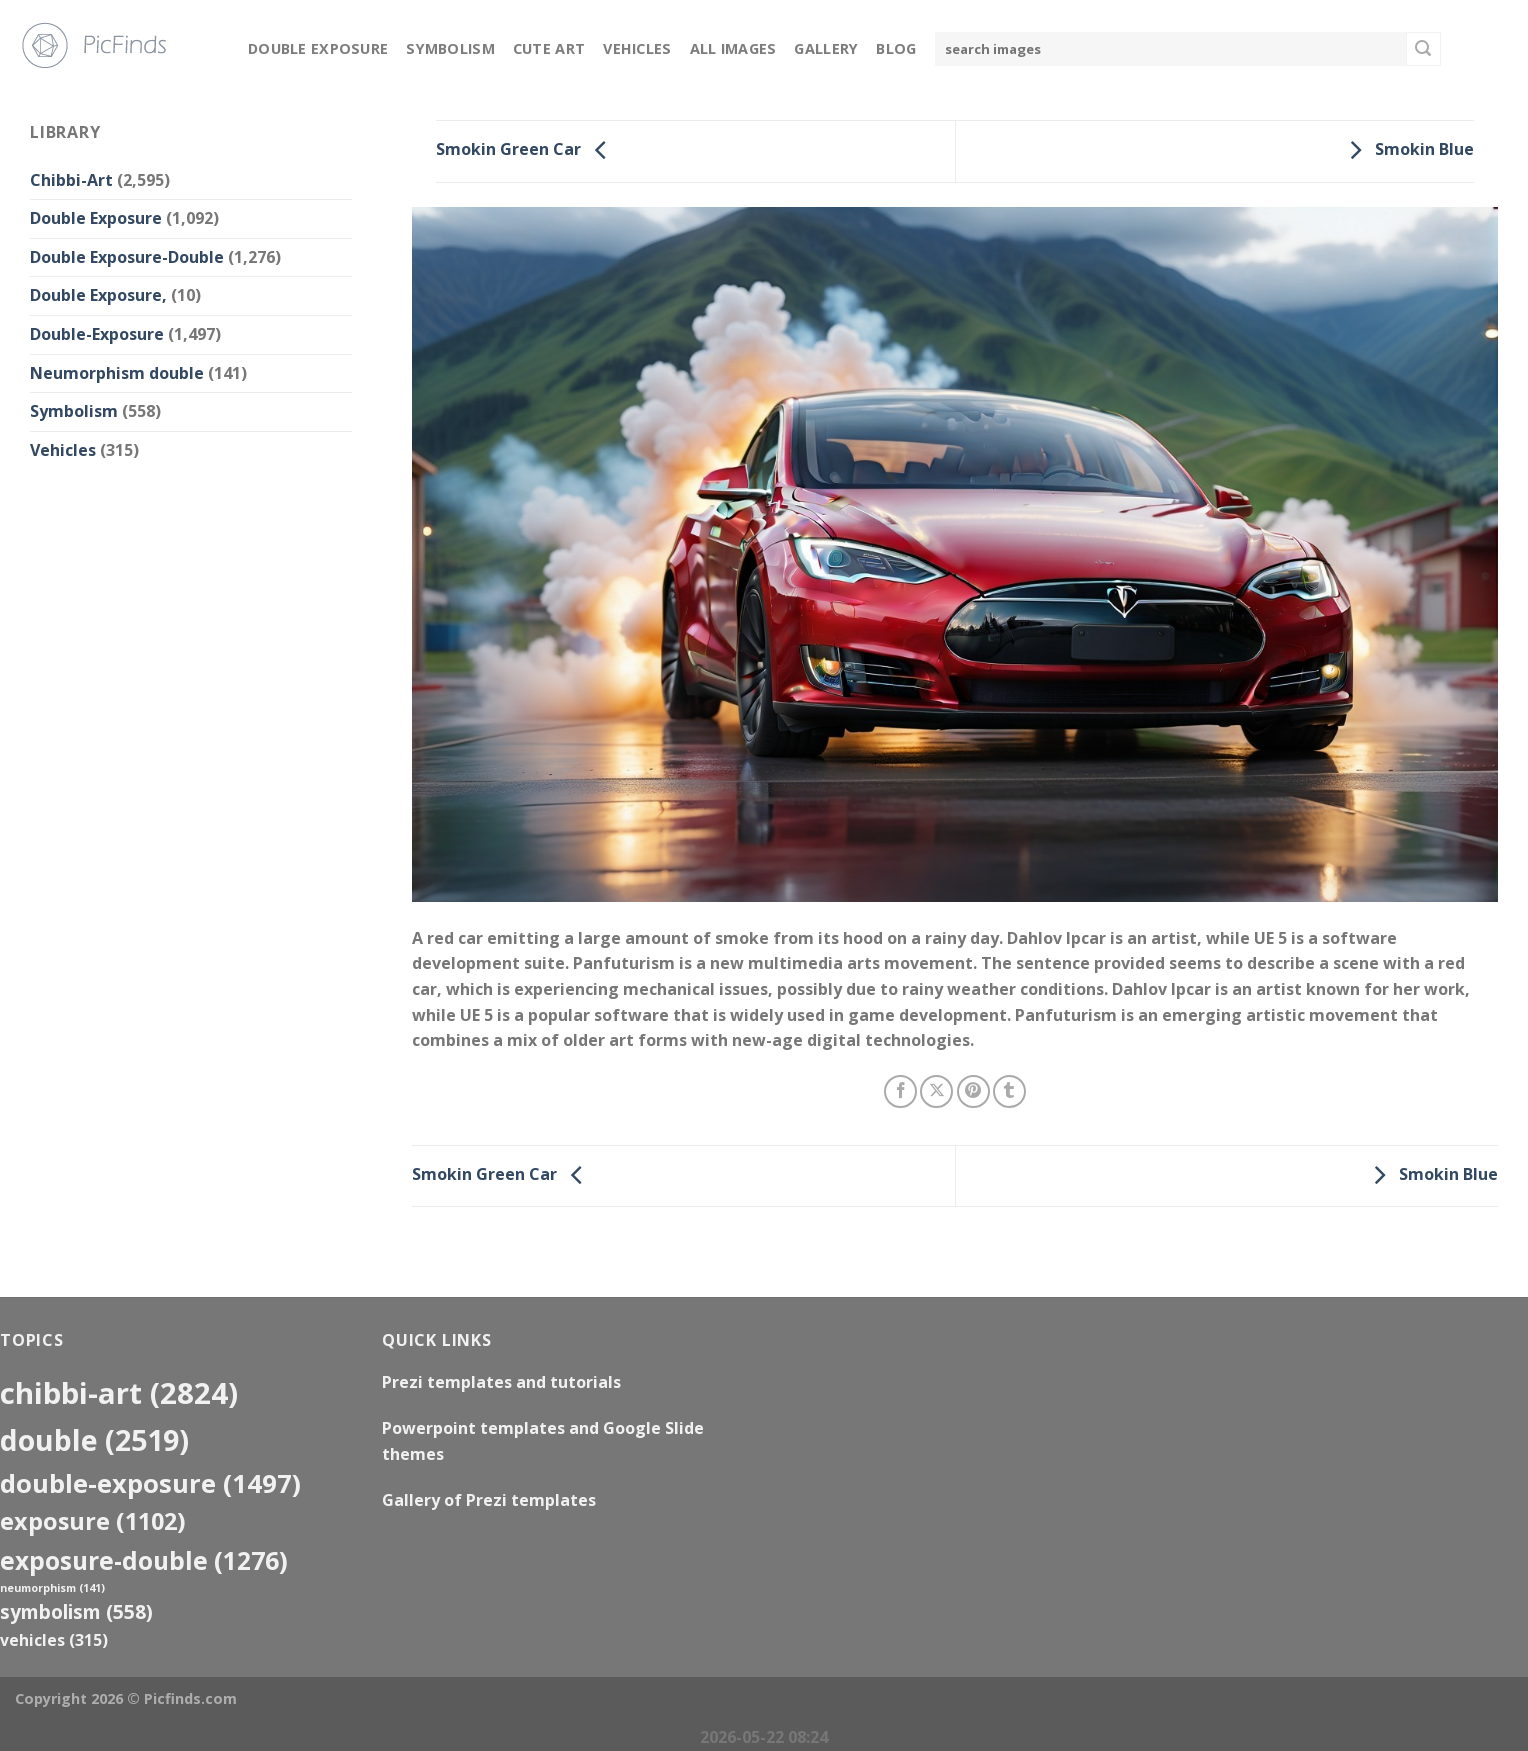 This screenshot has width=1528, height=1751. What do you see at coordinates (117, 373) in the screenshot?
I see `Neumorphism double` at bounding box center [117, 373].